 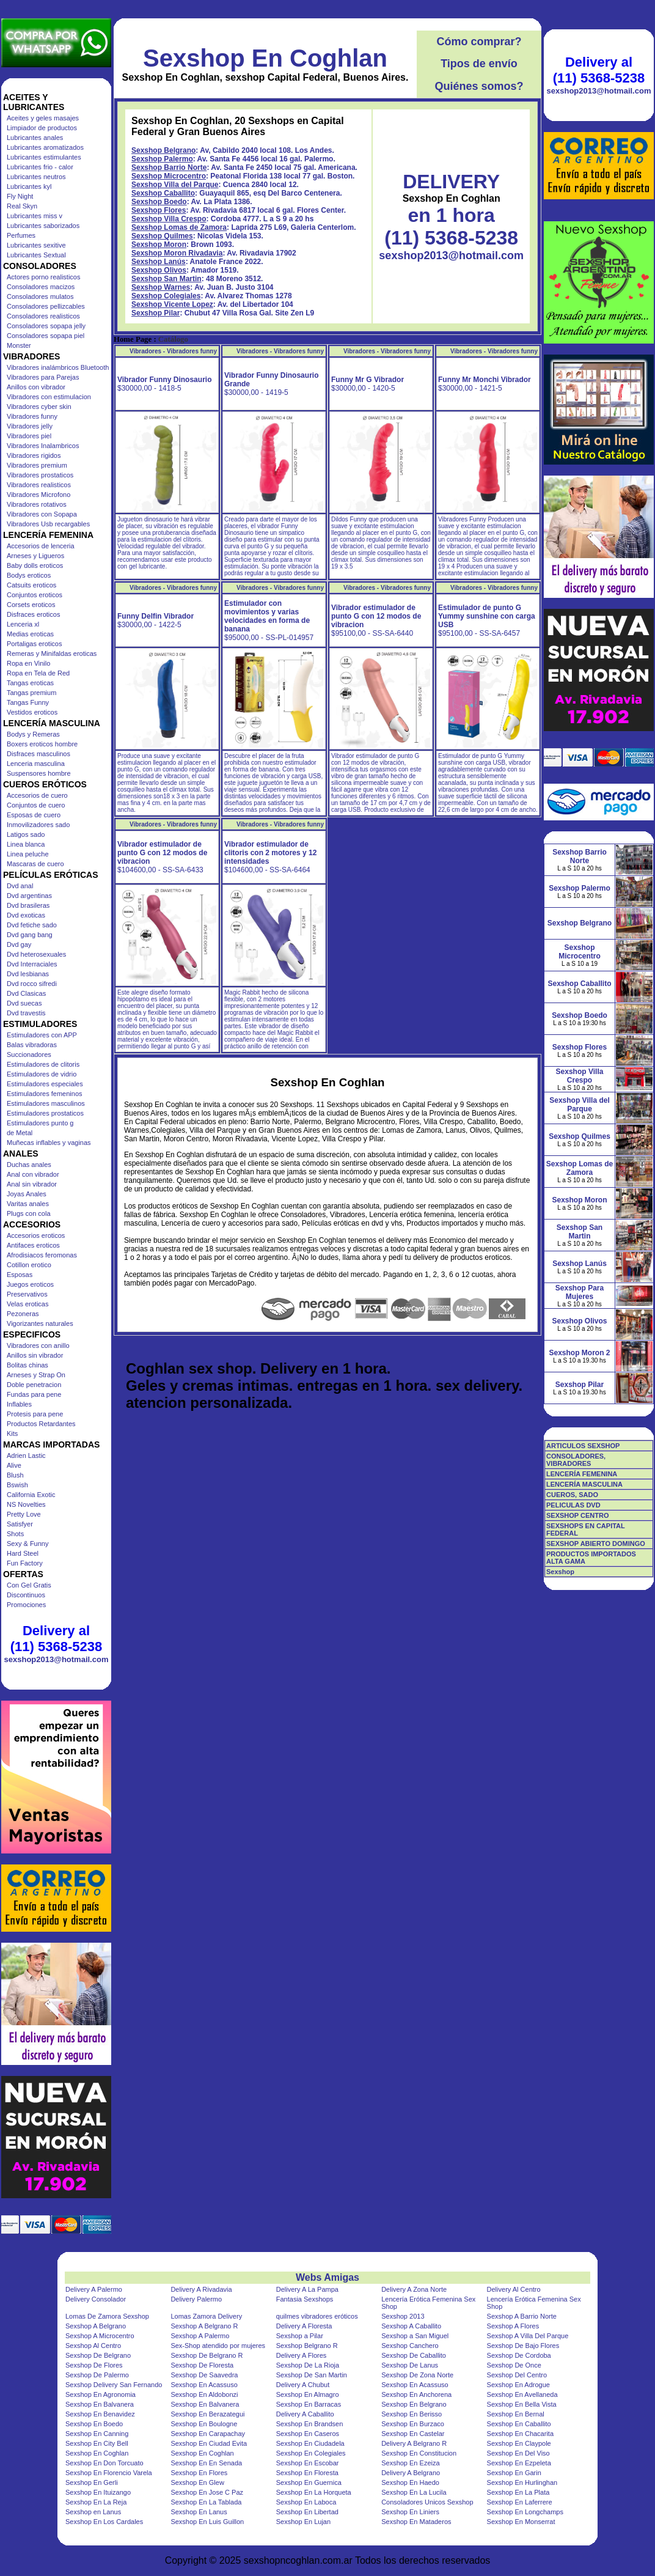 What do you see at coordinates (26, 915) in the screenshot?
I see `Dvd exoticas` at bounding box center [26, 915].